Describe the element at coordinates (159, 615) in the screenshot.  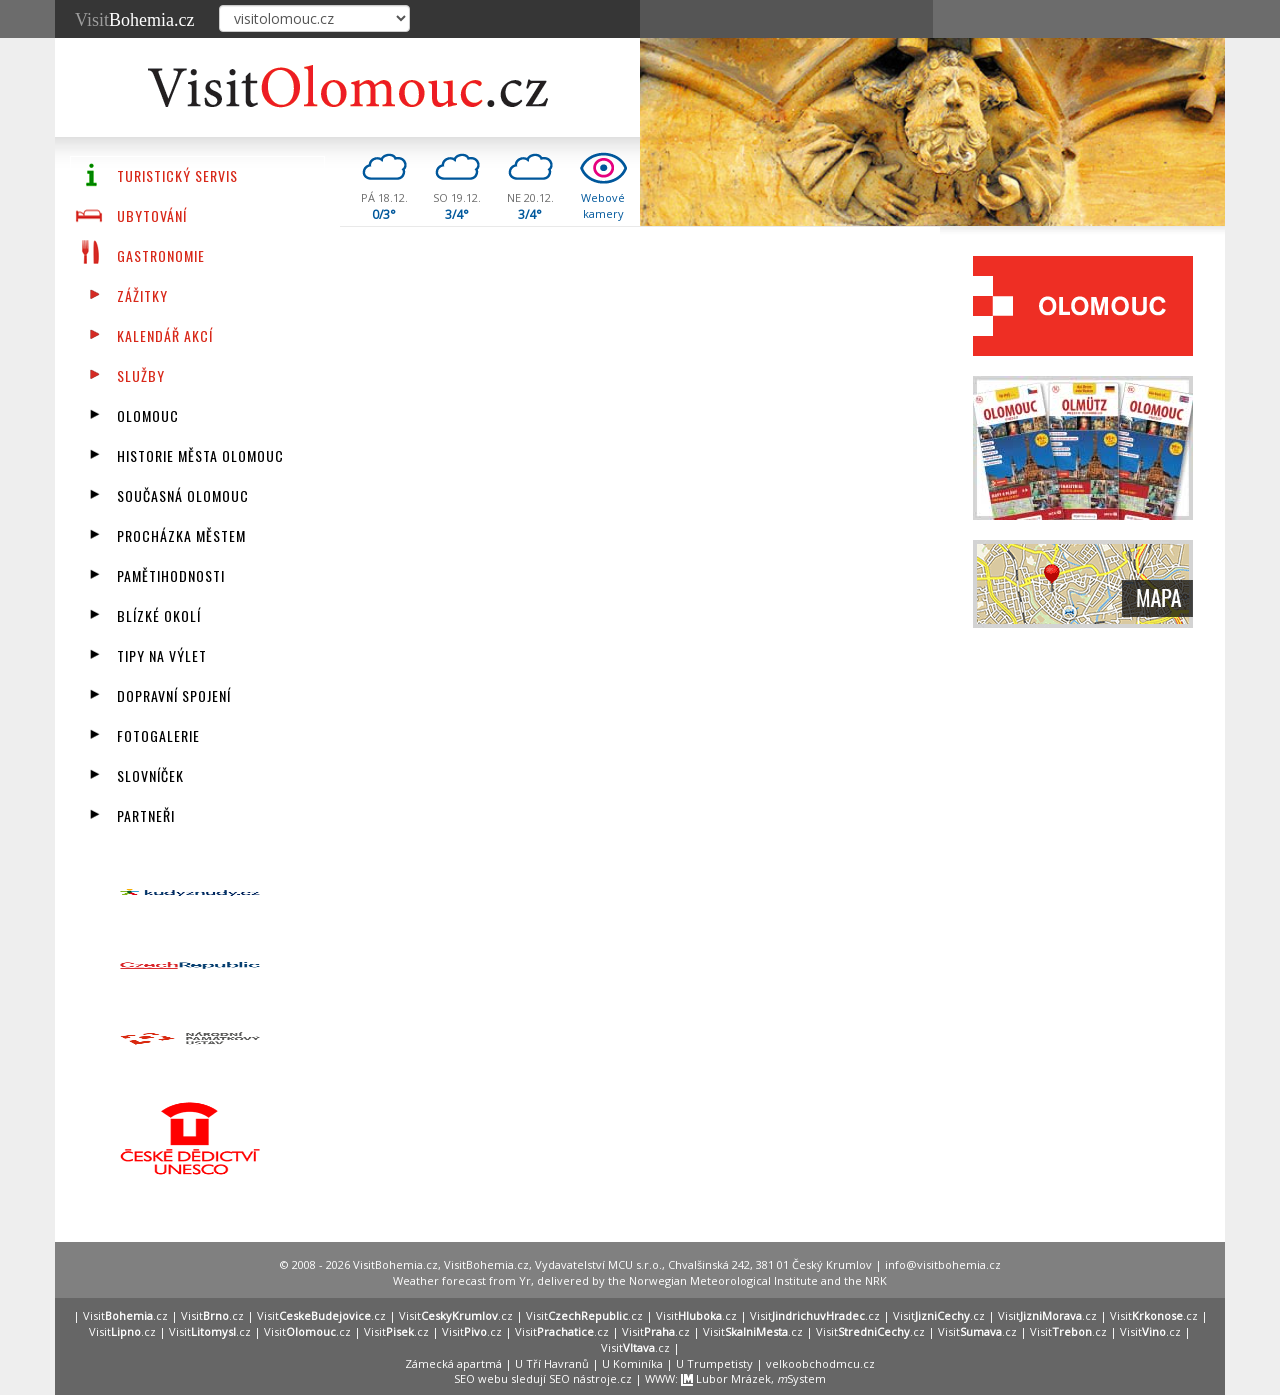
I see `Blízké okolí` at that location.